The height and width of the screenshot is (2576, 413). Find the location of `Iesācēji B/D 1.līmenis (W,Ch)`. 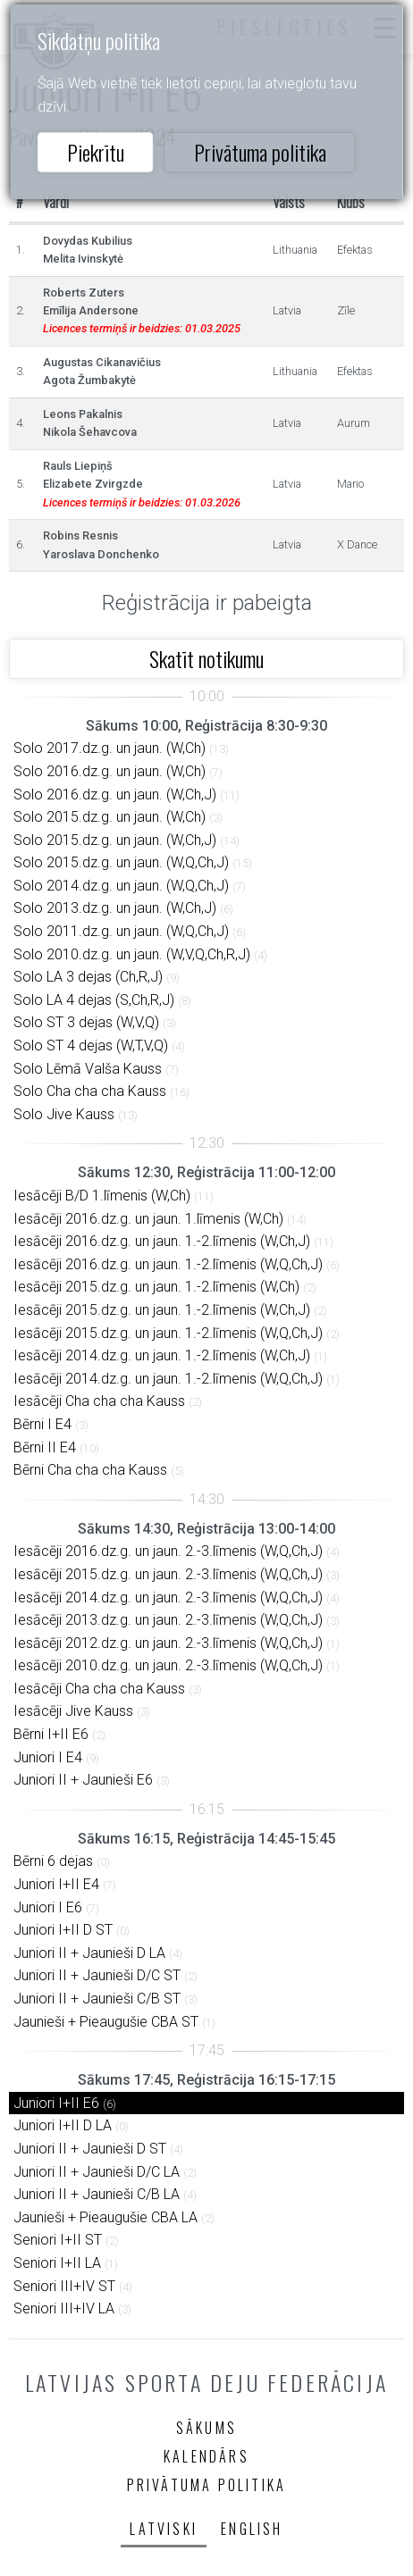

Iesācēji B/D 1.līmenis (W,Ch) is located at coordinates (101, 1195).